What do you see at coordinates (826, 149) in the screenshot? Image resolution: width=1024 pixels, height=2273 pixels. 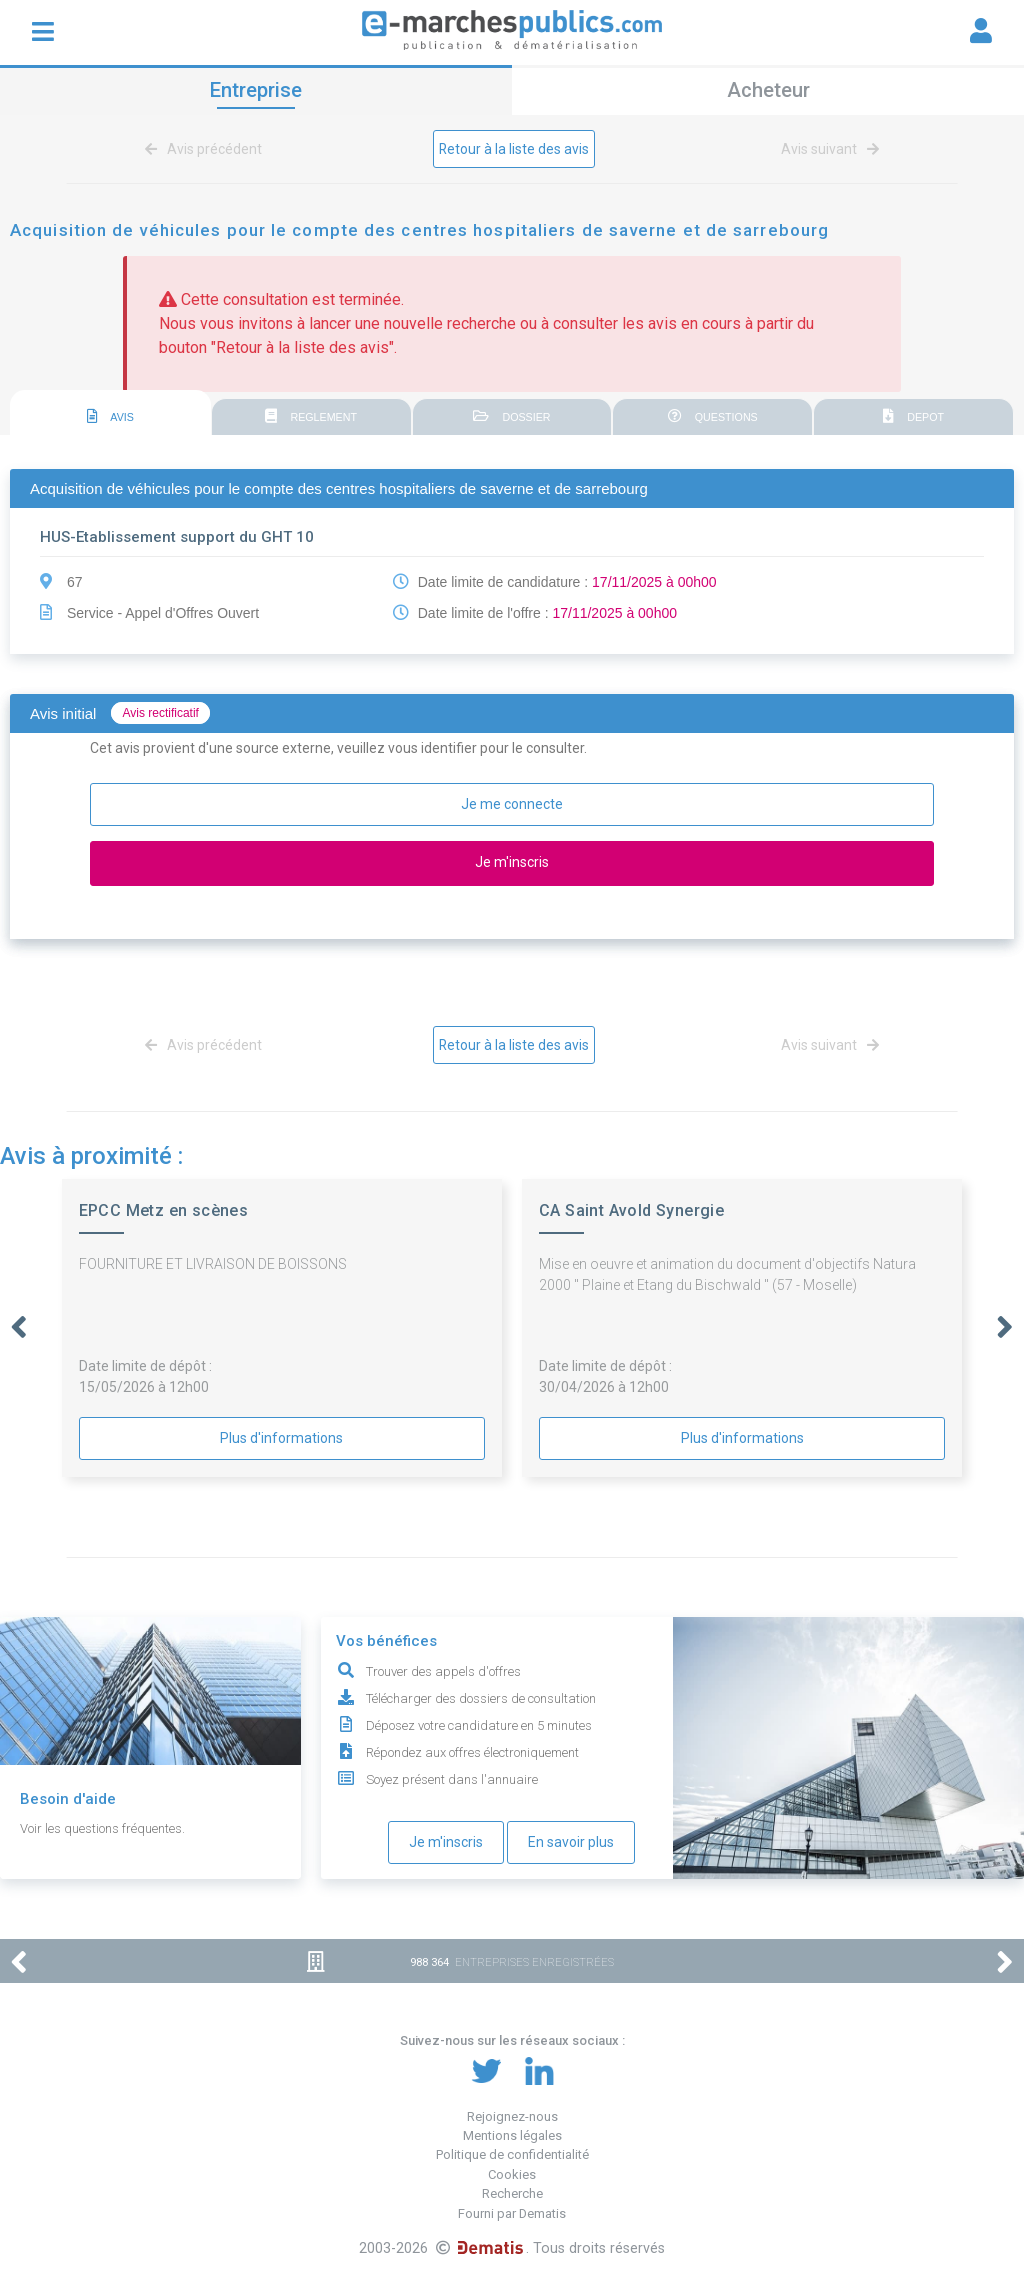 I see `Avis suivant` at bounding box center [826, 149].